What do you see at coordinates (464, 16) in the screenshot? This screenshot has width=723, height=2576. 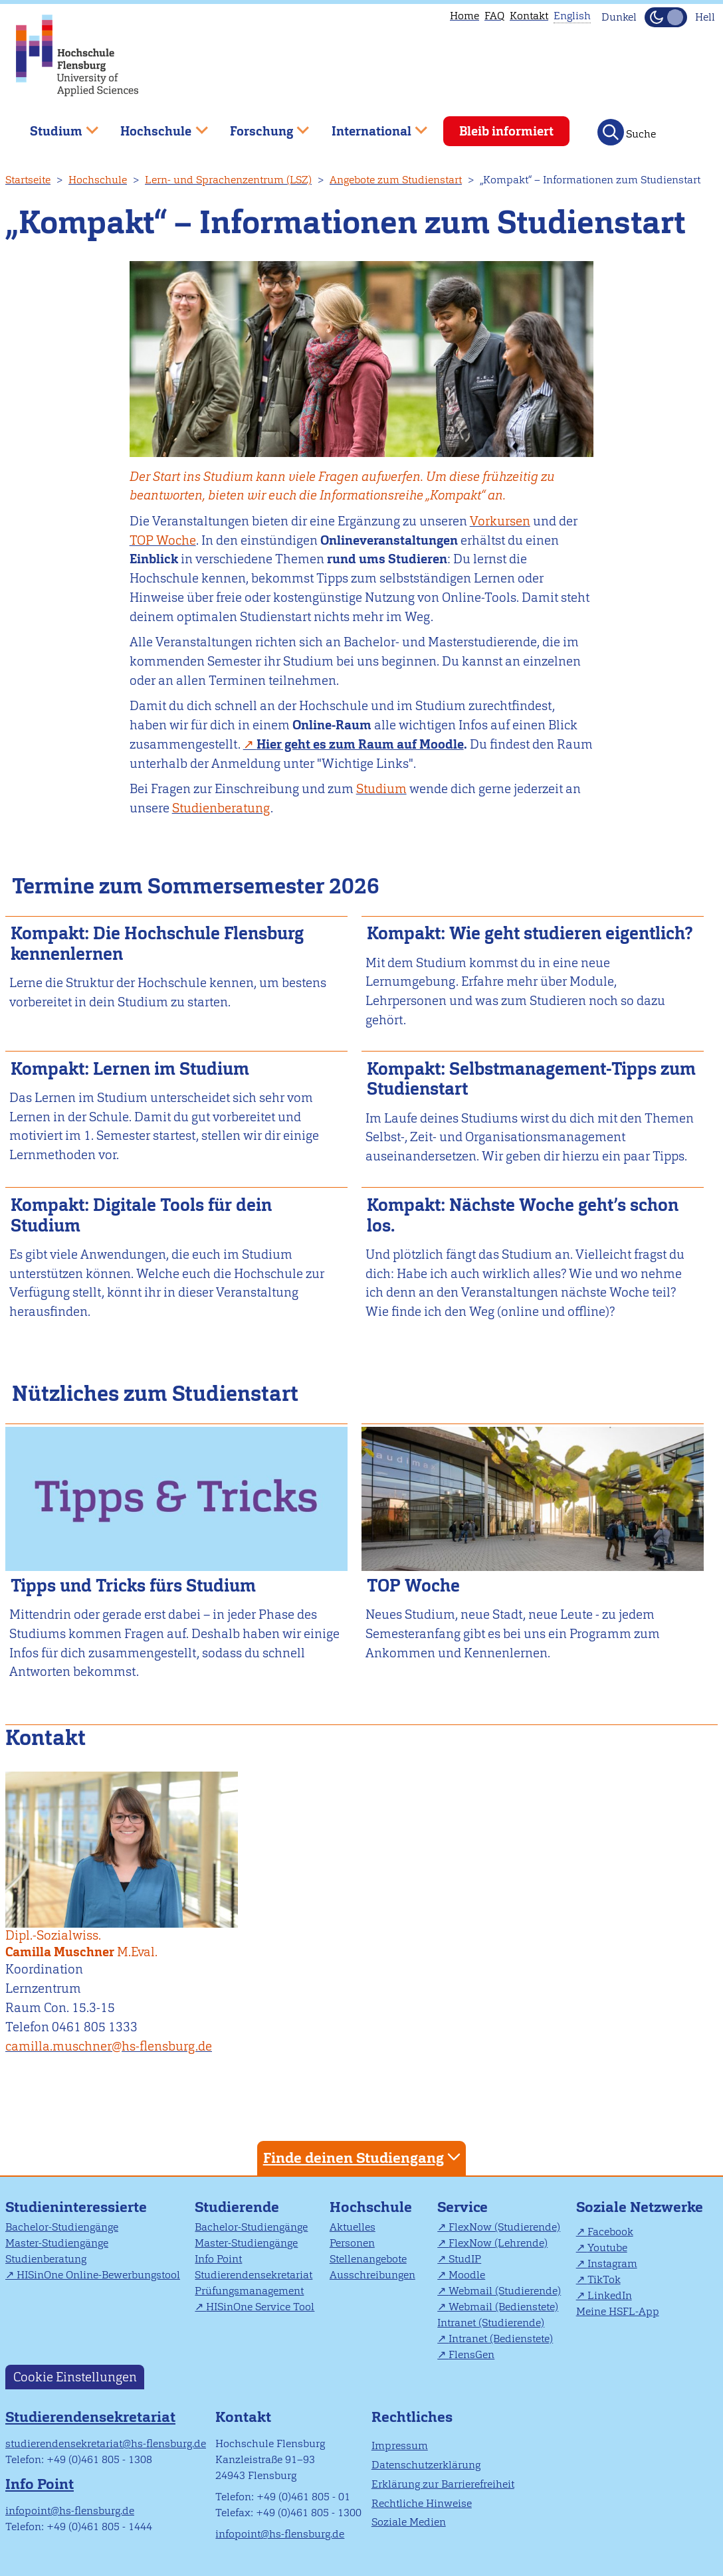 I see `Home` at bounding box center [464, 16].